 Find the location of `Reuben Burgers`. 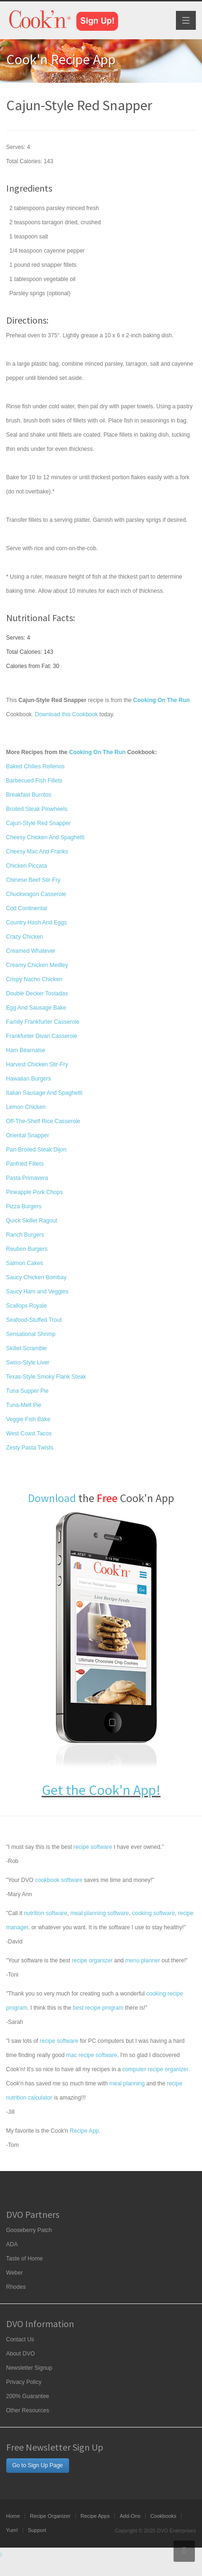

Reuben Burgers is located at coordinates (26, 1249).